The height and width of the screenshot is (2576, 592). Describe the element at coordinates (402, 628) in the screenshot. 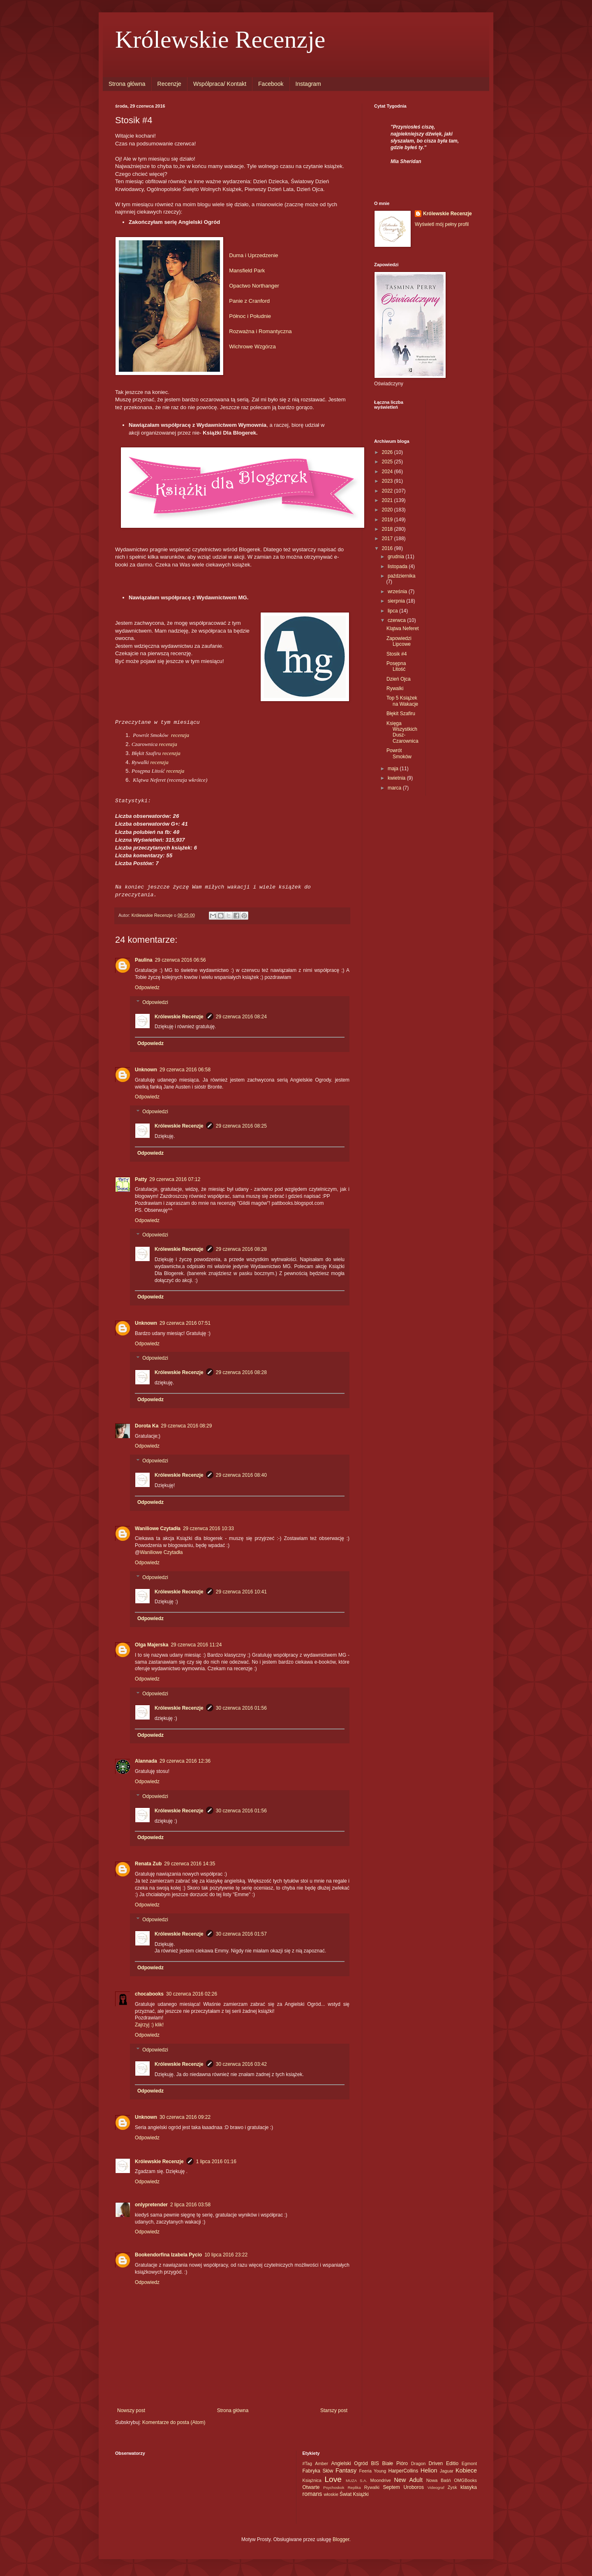

I see `Klątwa Neferet` at that location.